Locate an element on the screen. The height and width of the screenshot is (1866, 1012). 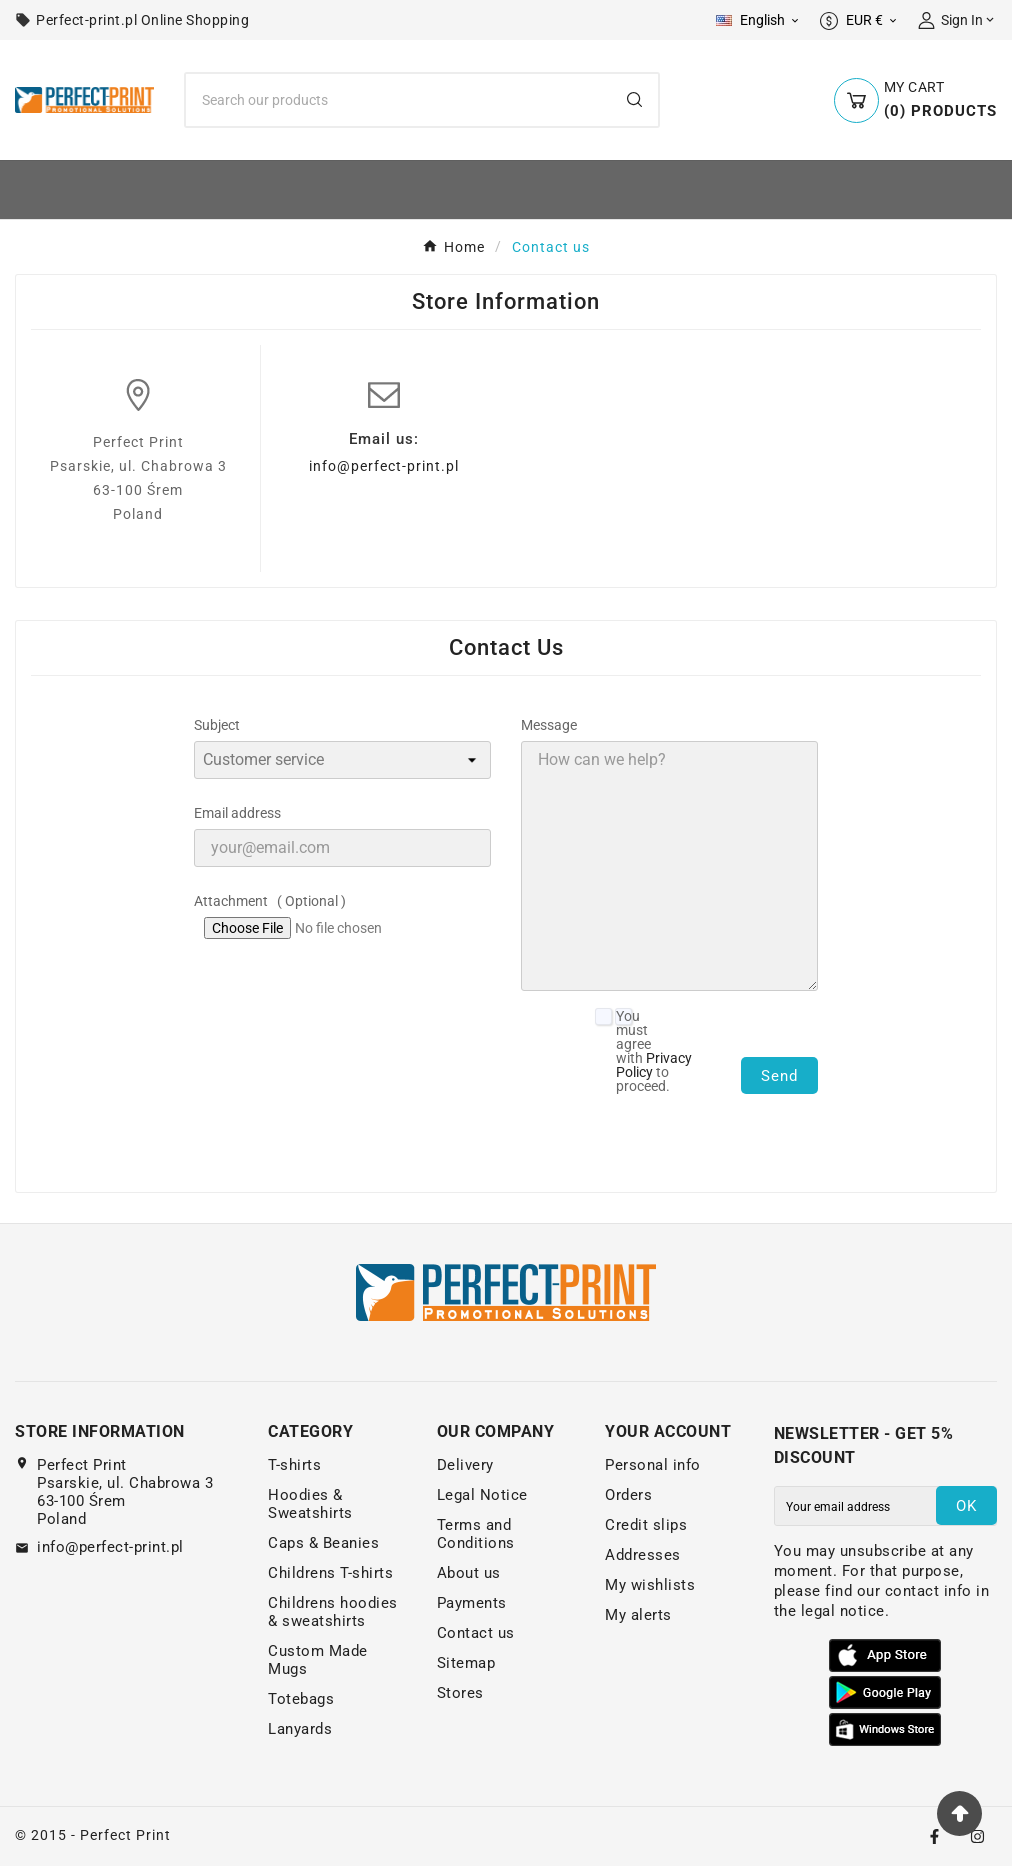
[Search] is located at coordinates (398, 100).